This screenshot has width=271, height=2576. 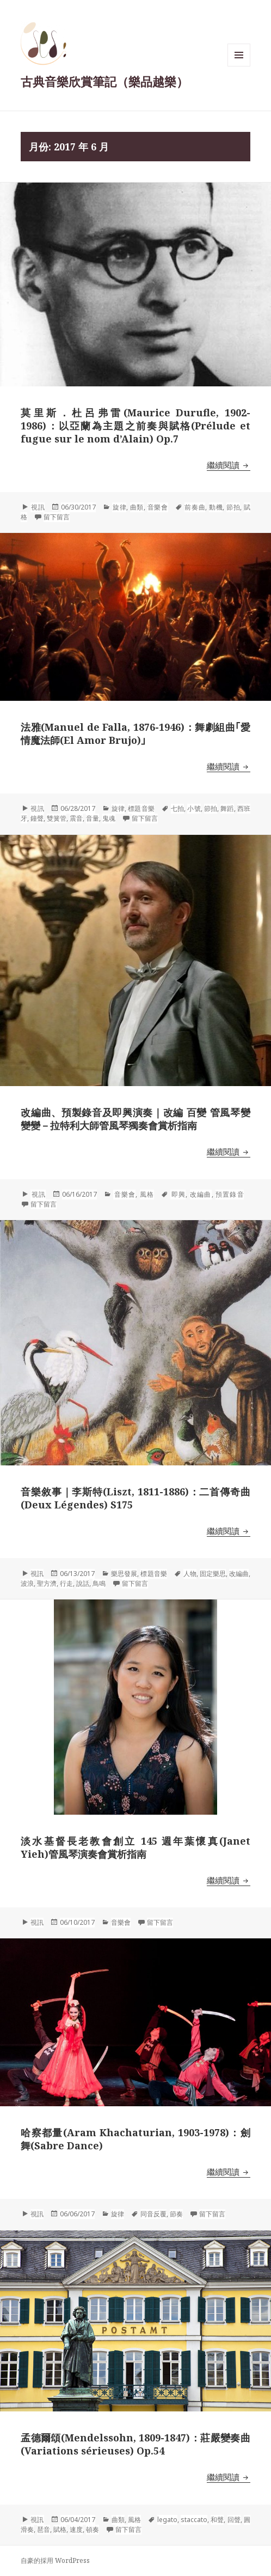 I want to click on 七拍, so click(x=177, y=808).